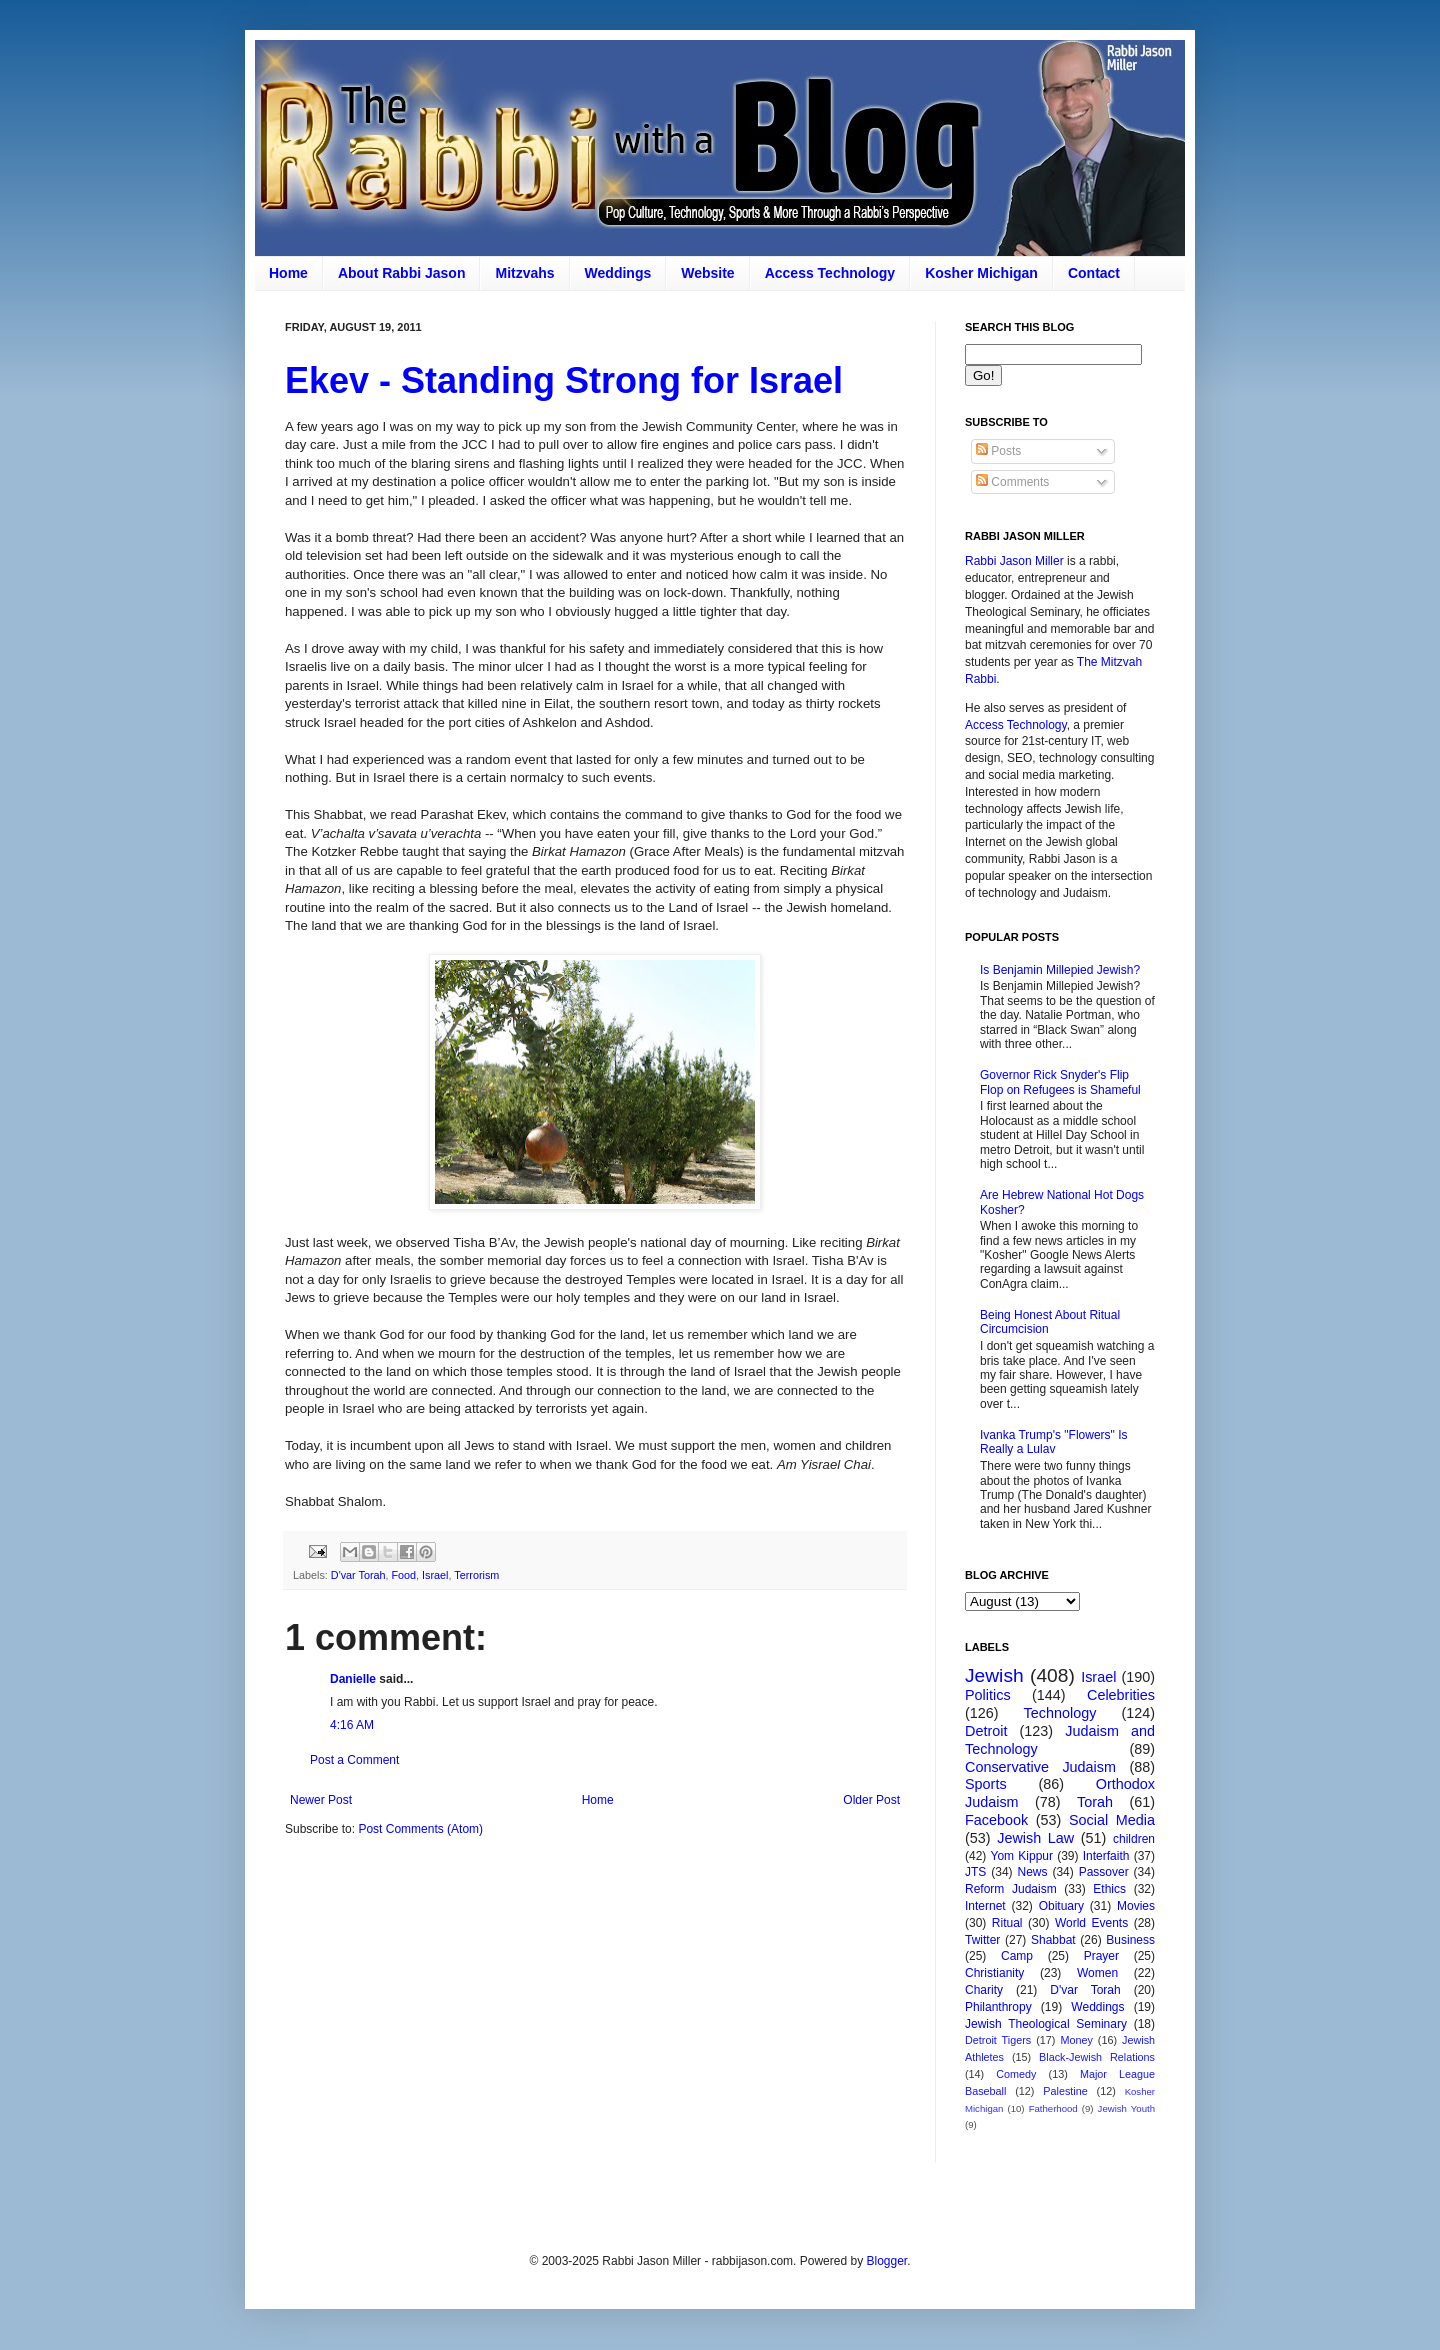 Image resolution: width=1440 pixels, height=2350 pixels. What do you see at coordinates (1046, 2024) in the screenshot?
I see `Jewish Theological Seminary` at bounding box center [1046, 2024].